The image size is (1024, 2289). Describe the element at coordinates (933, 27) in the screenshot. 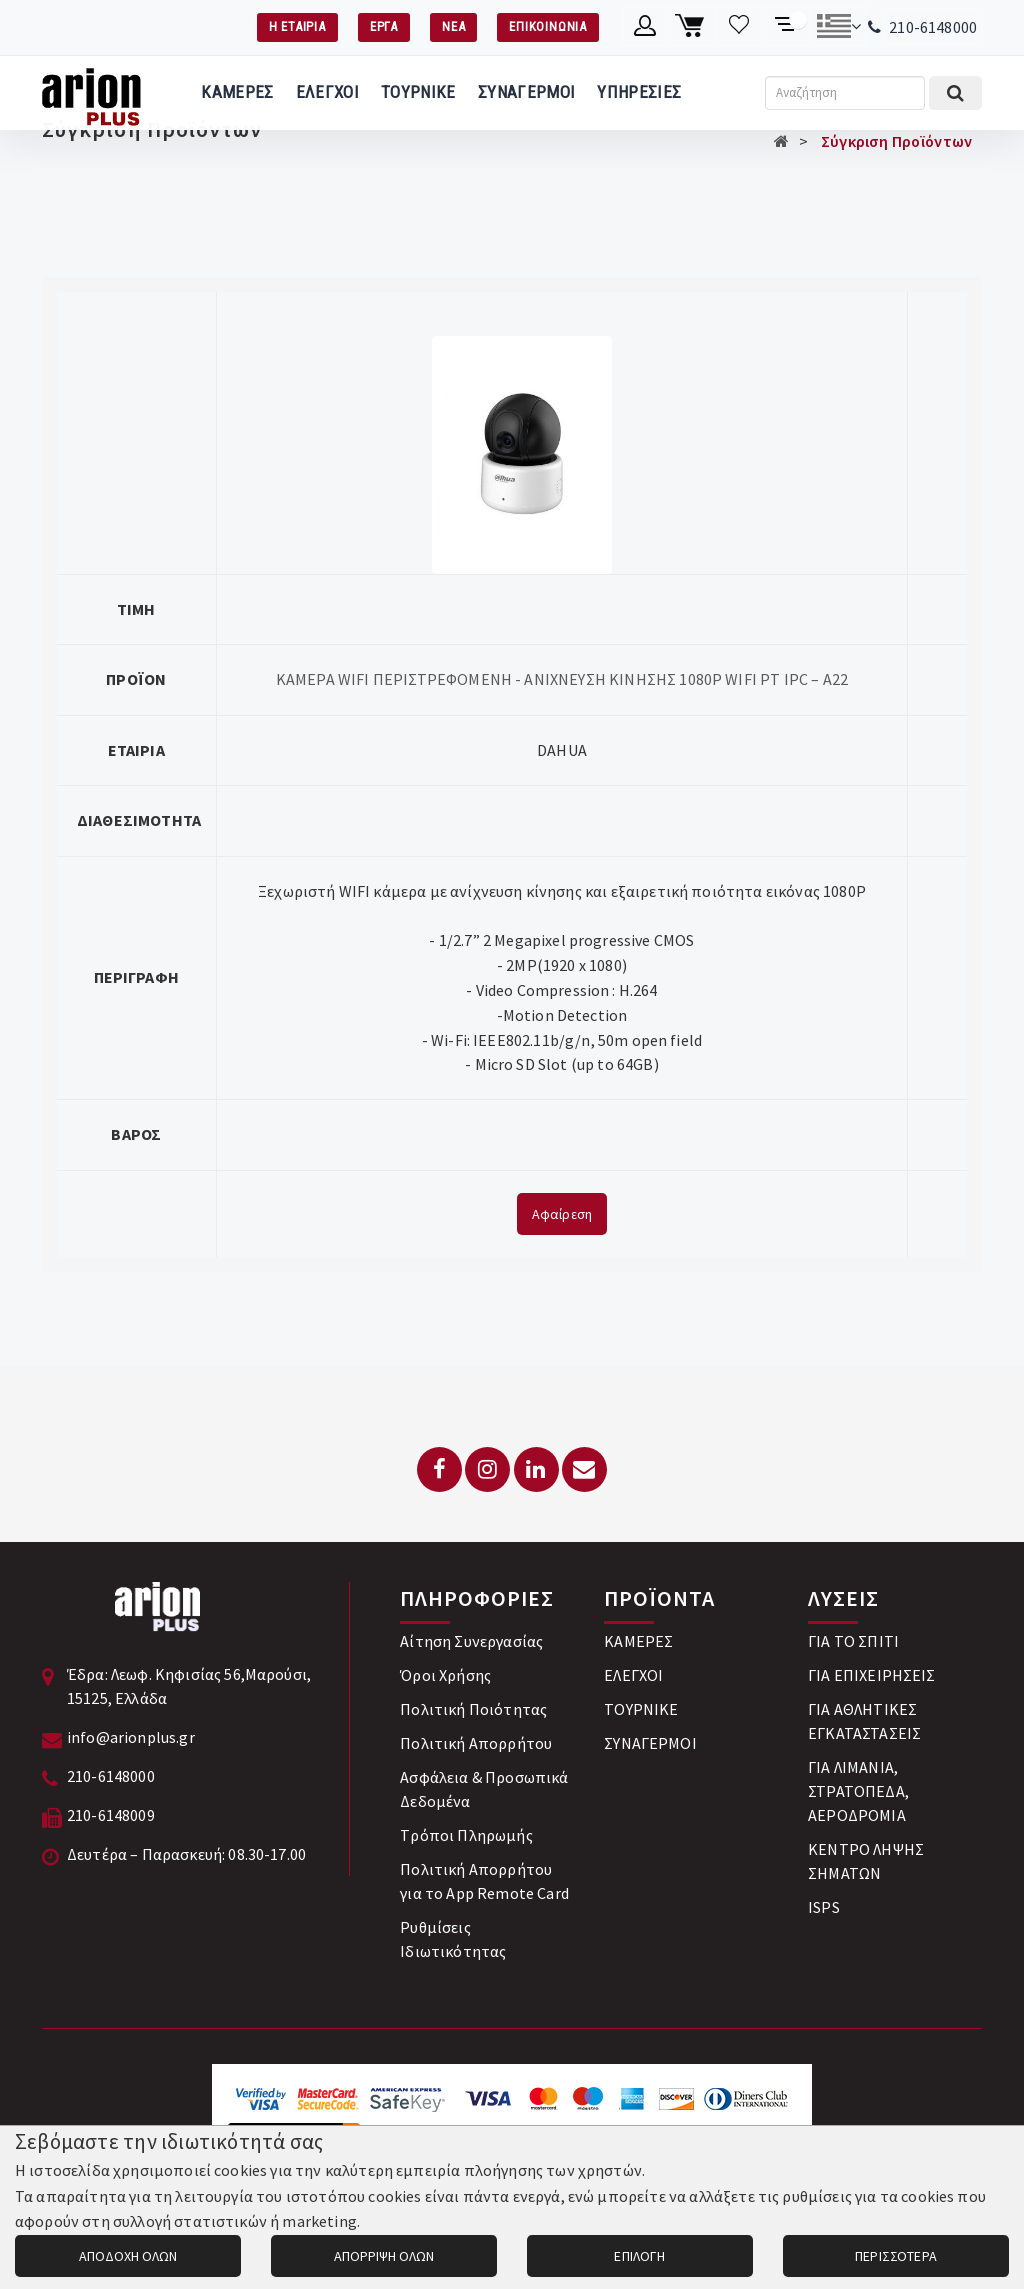

I see `210-6148000` at that location.